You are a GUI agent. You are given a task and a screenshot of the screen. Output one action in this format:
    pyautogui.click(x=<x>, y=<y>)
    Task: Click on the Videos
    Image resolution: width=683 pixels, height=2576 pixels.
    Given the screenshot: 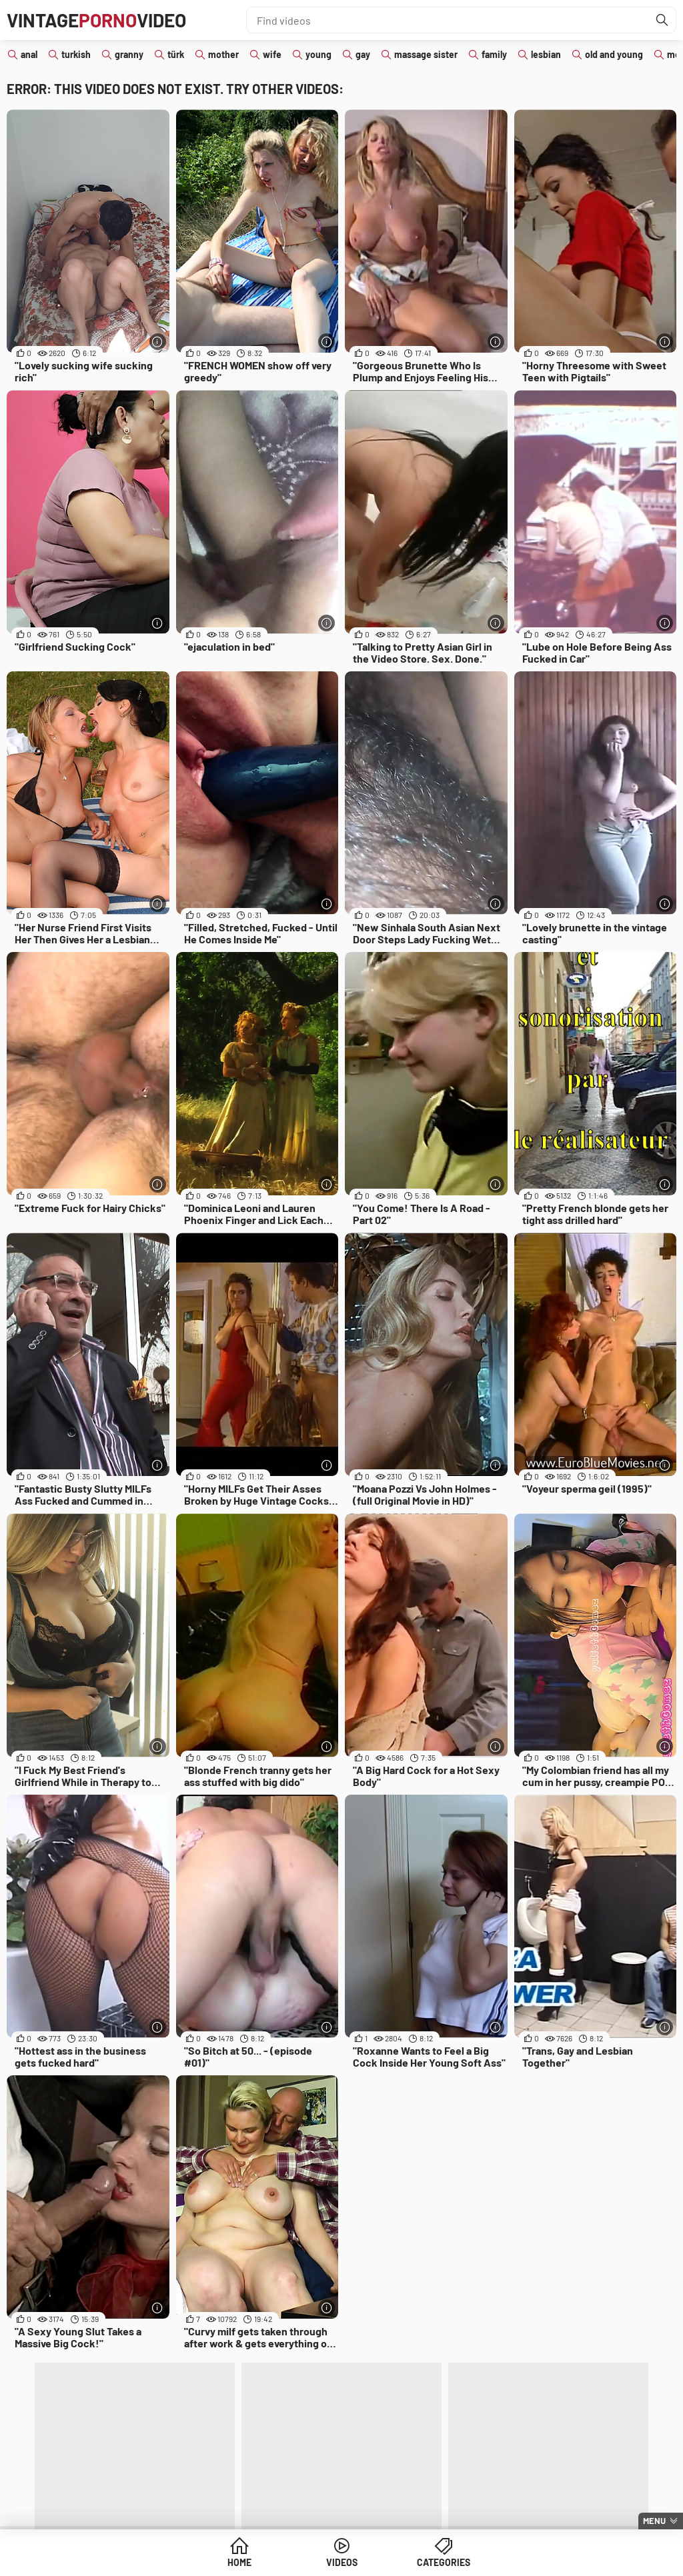 What is the action you would take?
    pyautogui.click(x=342, y=2562)
    